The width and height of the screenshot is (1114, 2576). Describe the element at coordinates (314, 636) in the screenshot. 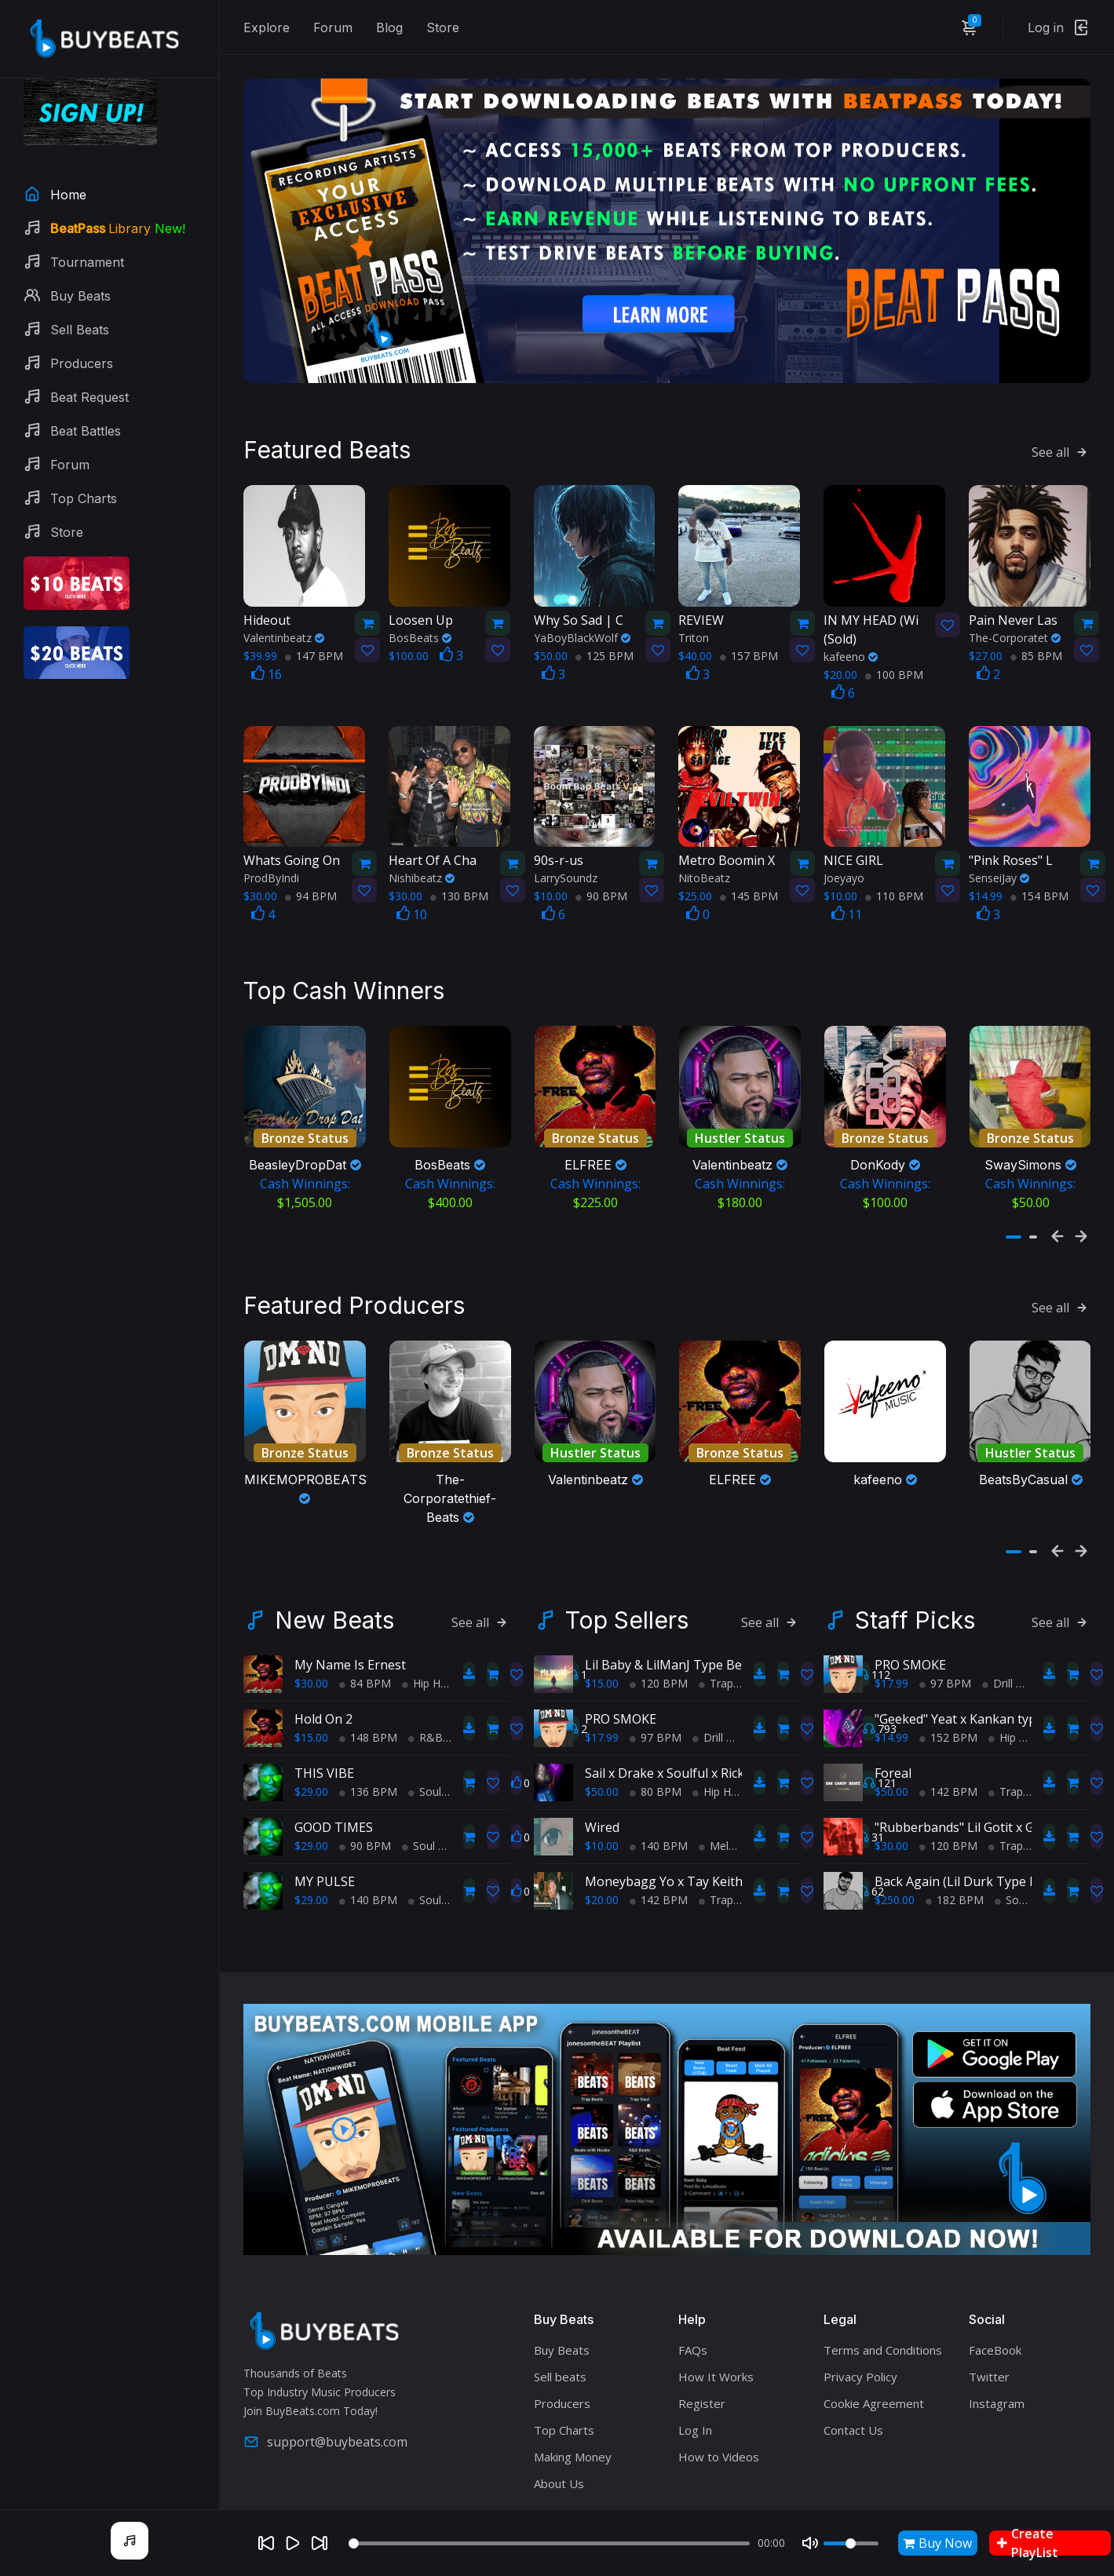

I see `147 BPM` at that location.